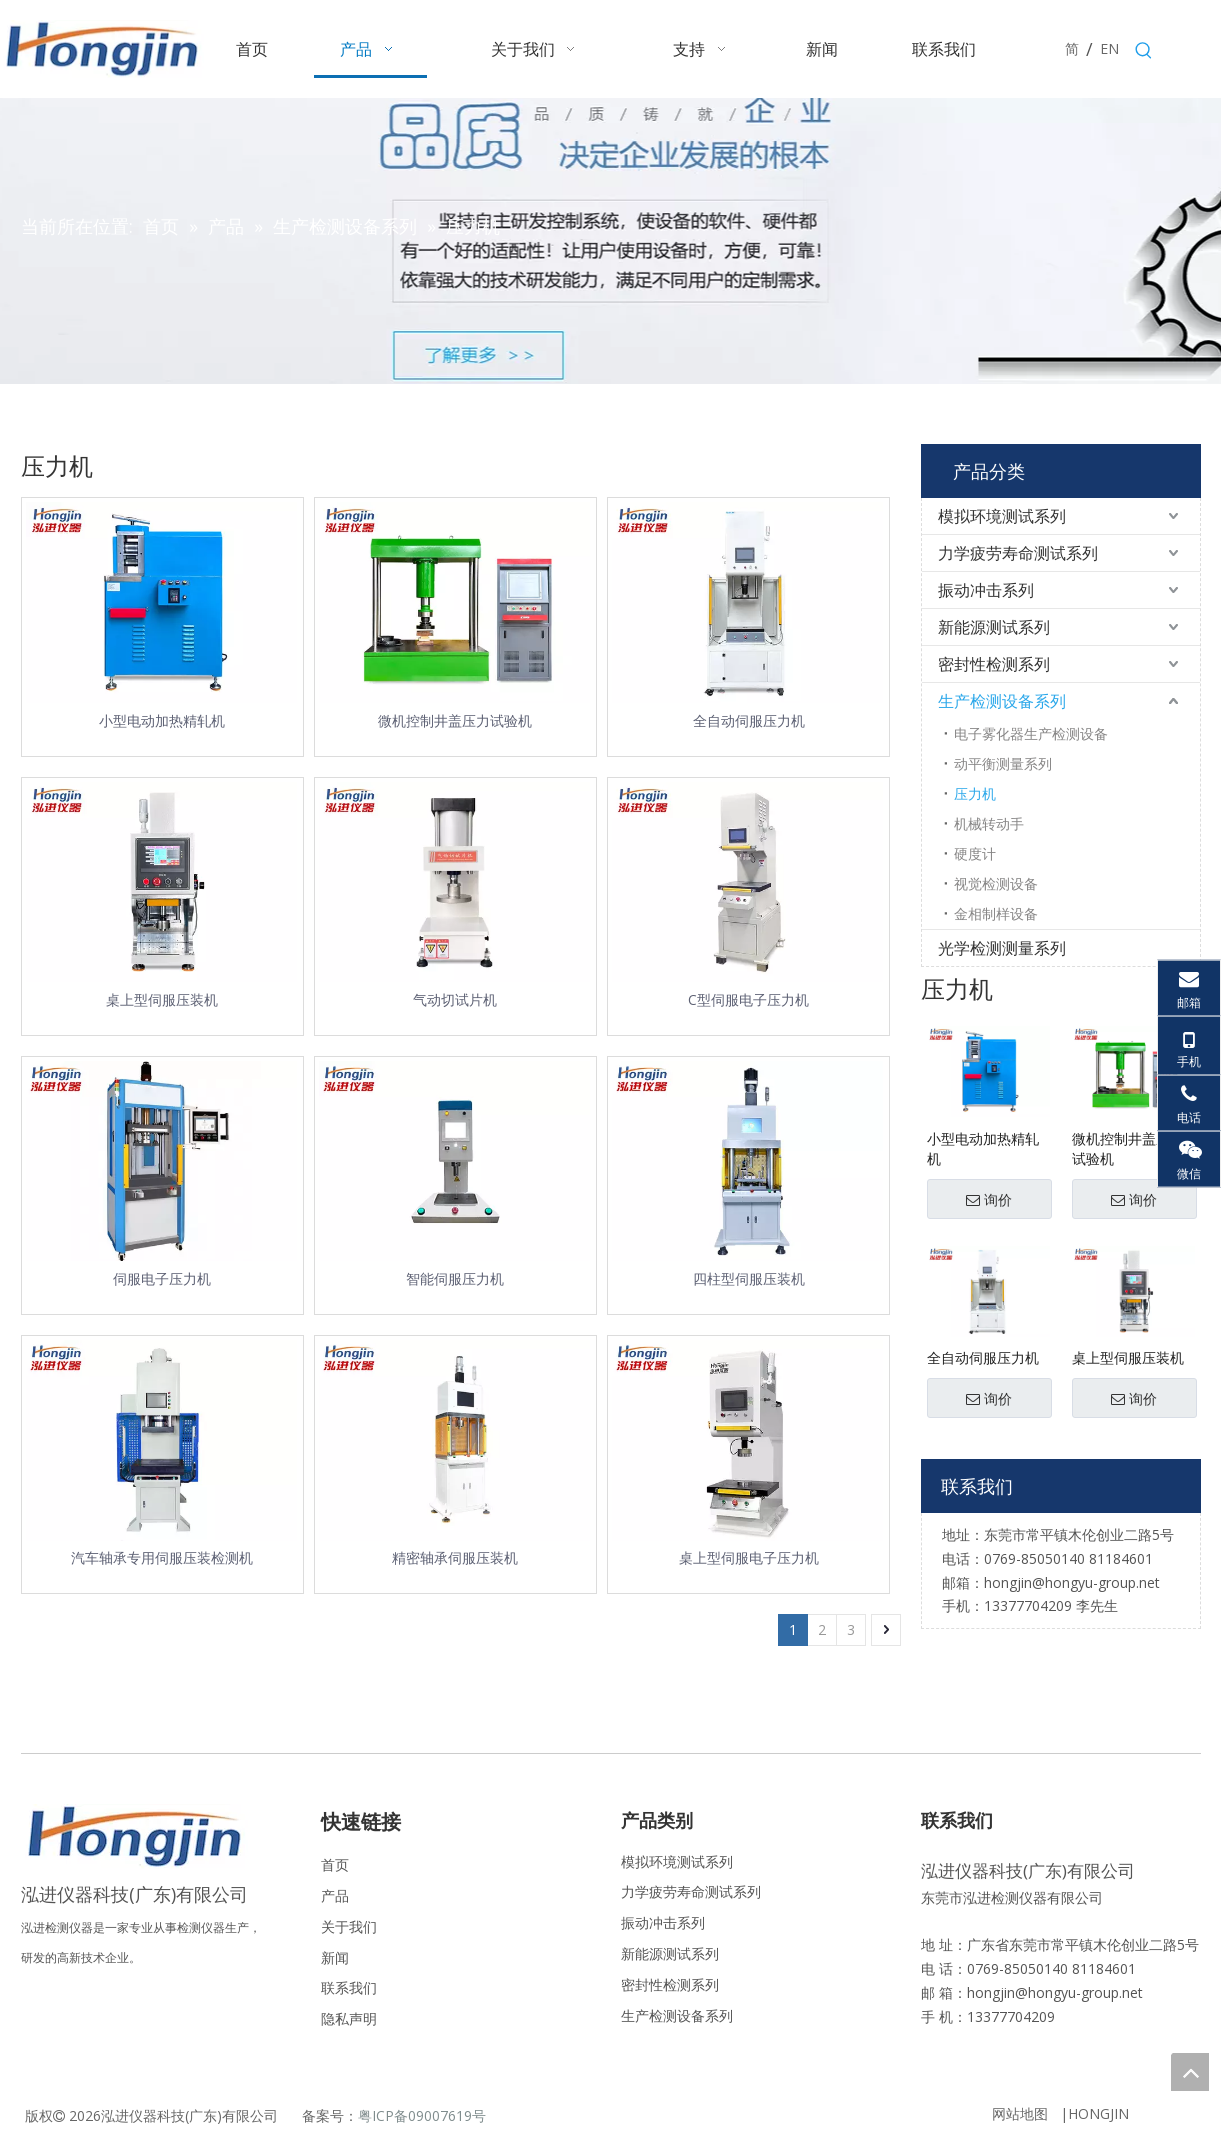  What do you see at coordinates (162, 1557) in the screenshot?
I see `汽车轴承专用伺服压装检测机` at bounding box center [162, 1557].